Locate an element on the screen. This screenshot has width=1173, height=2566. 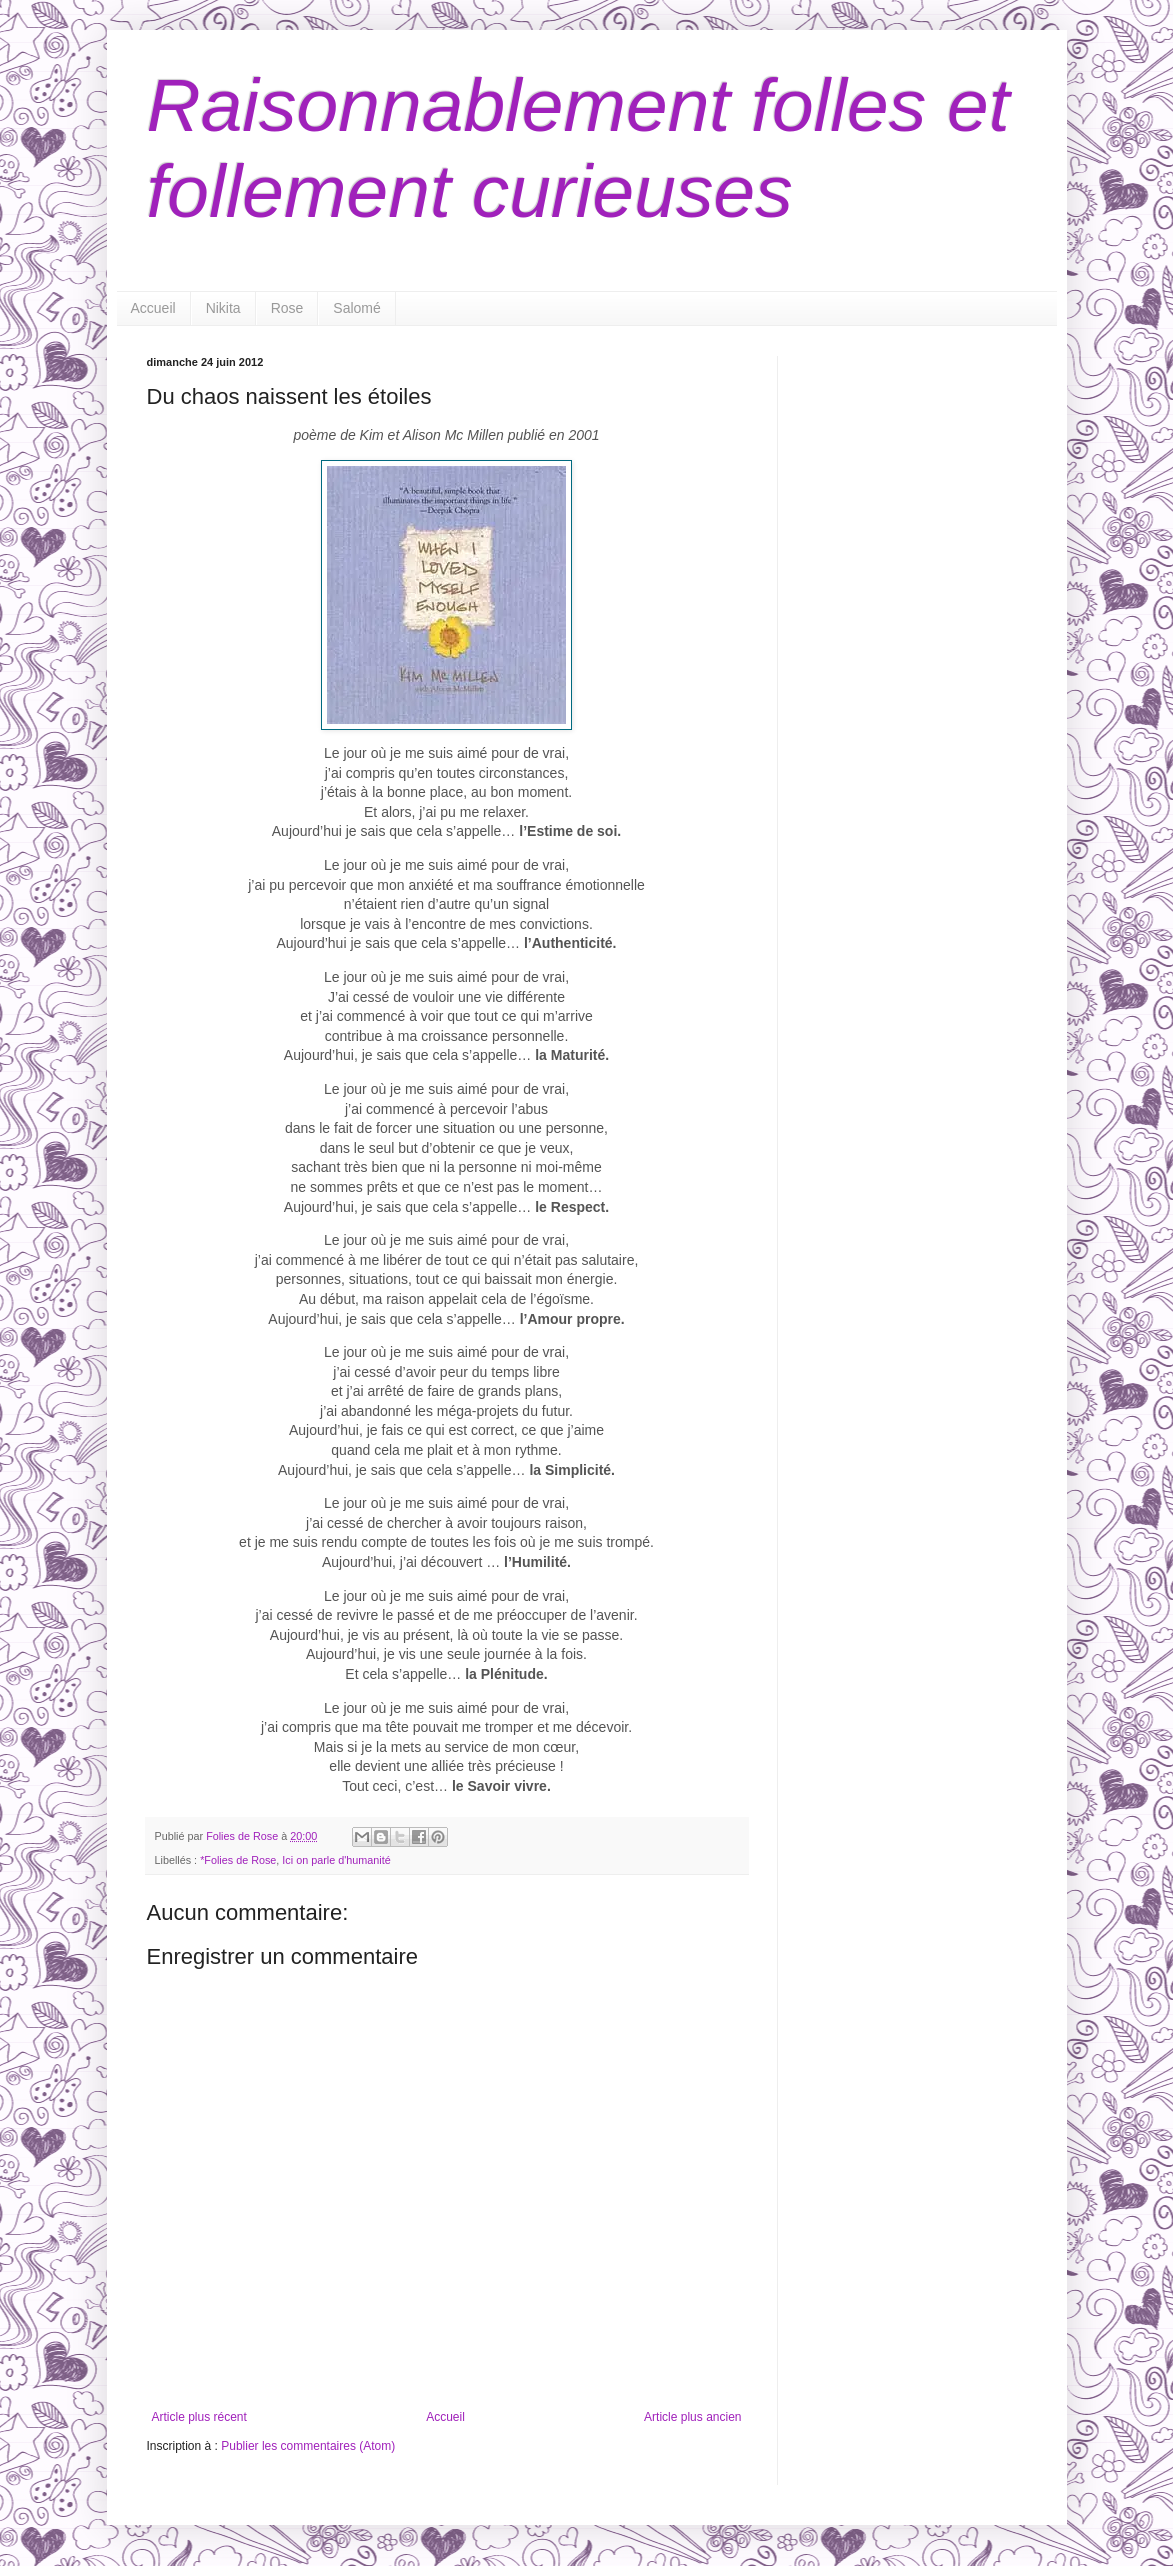
*Folies de Rose is located at coordinates (238, 1860).